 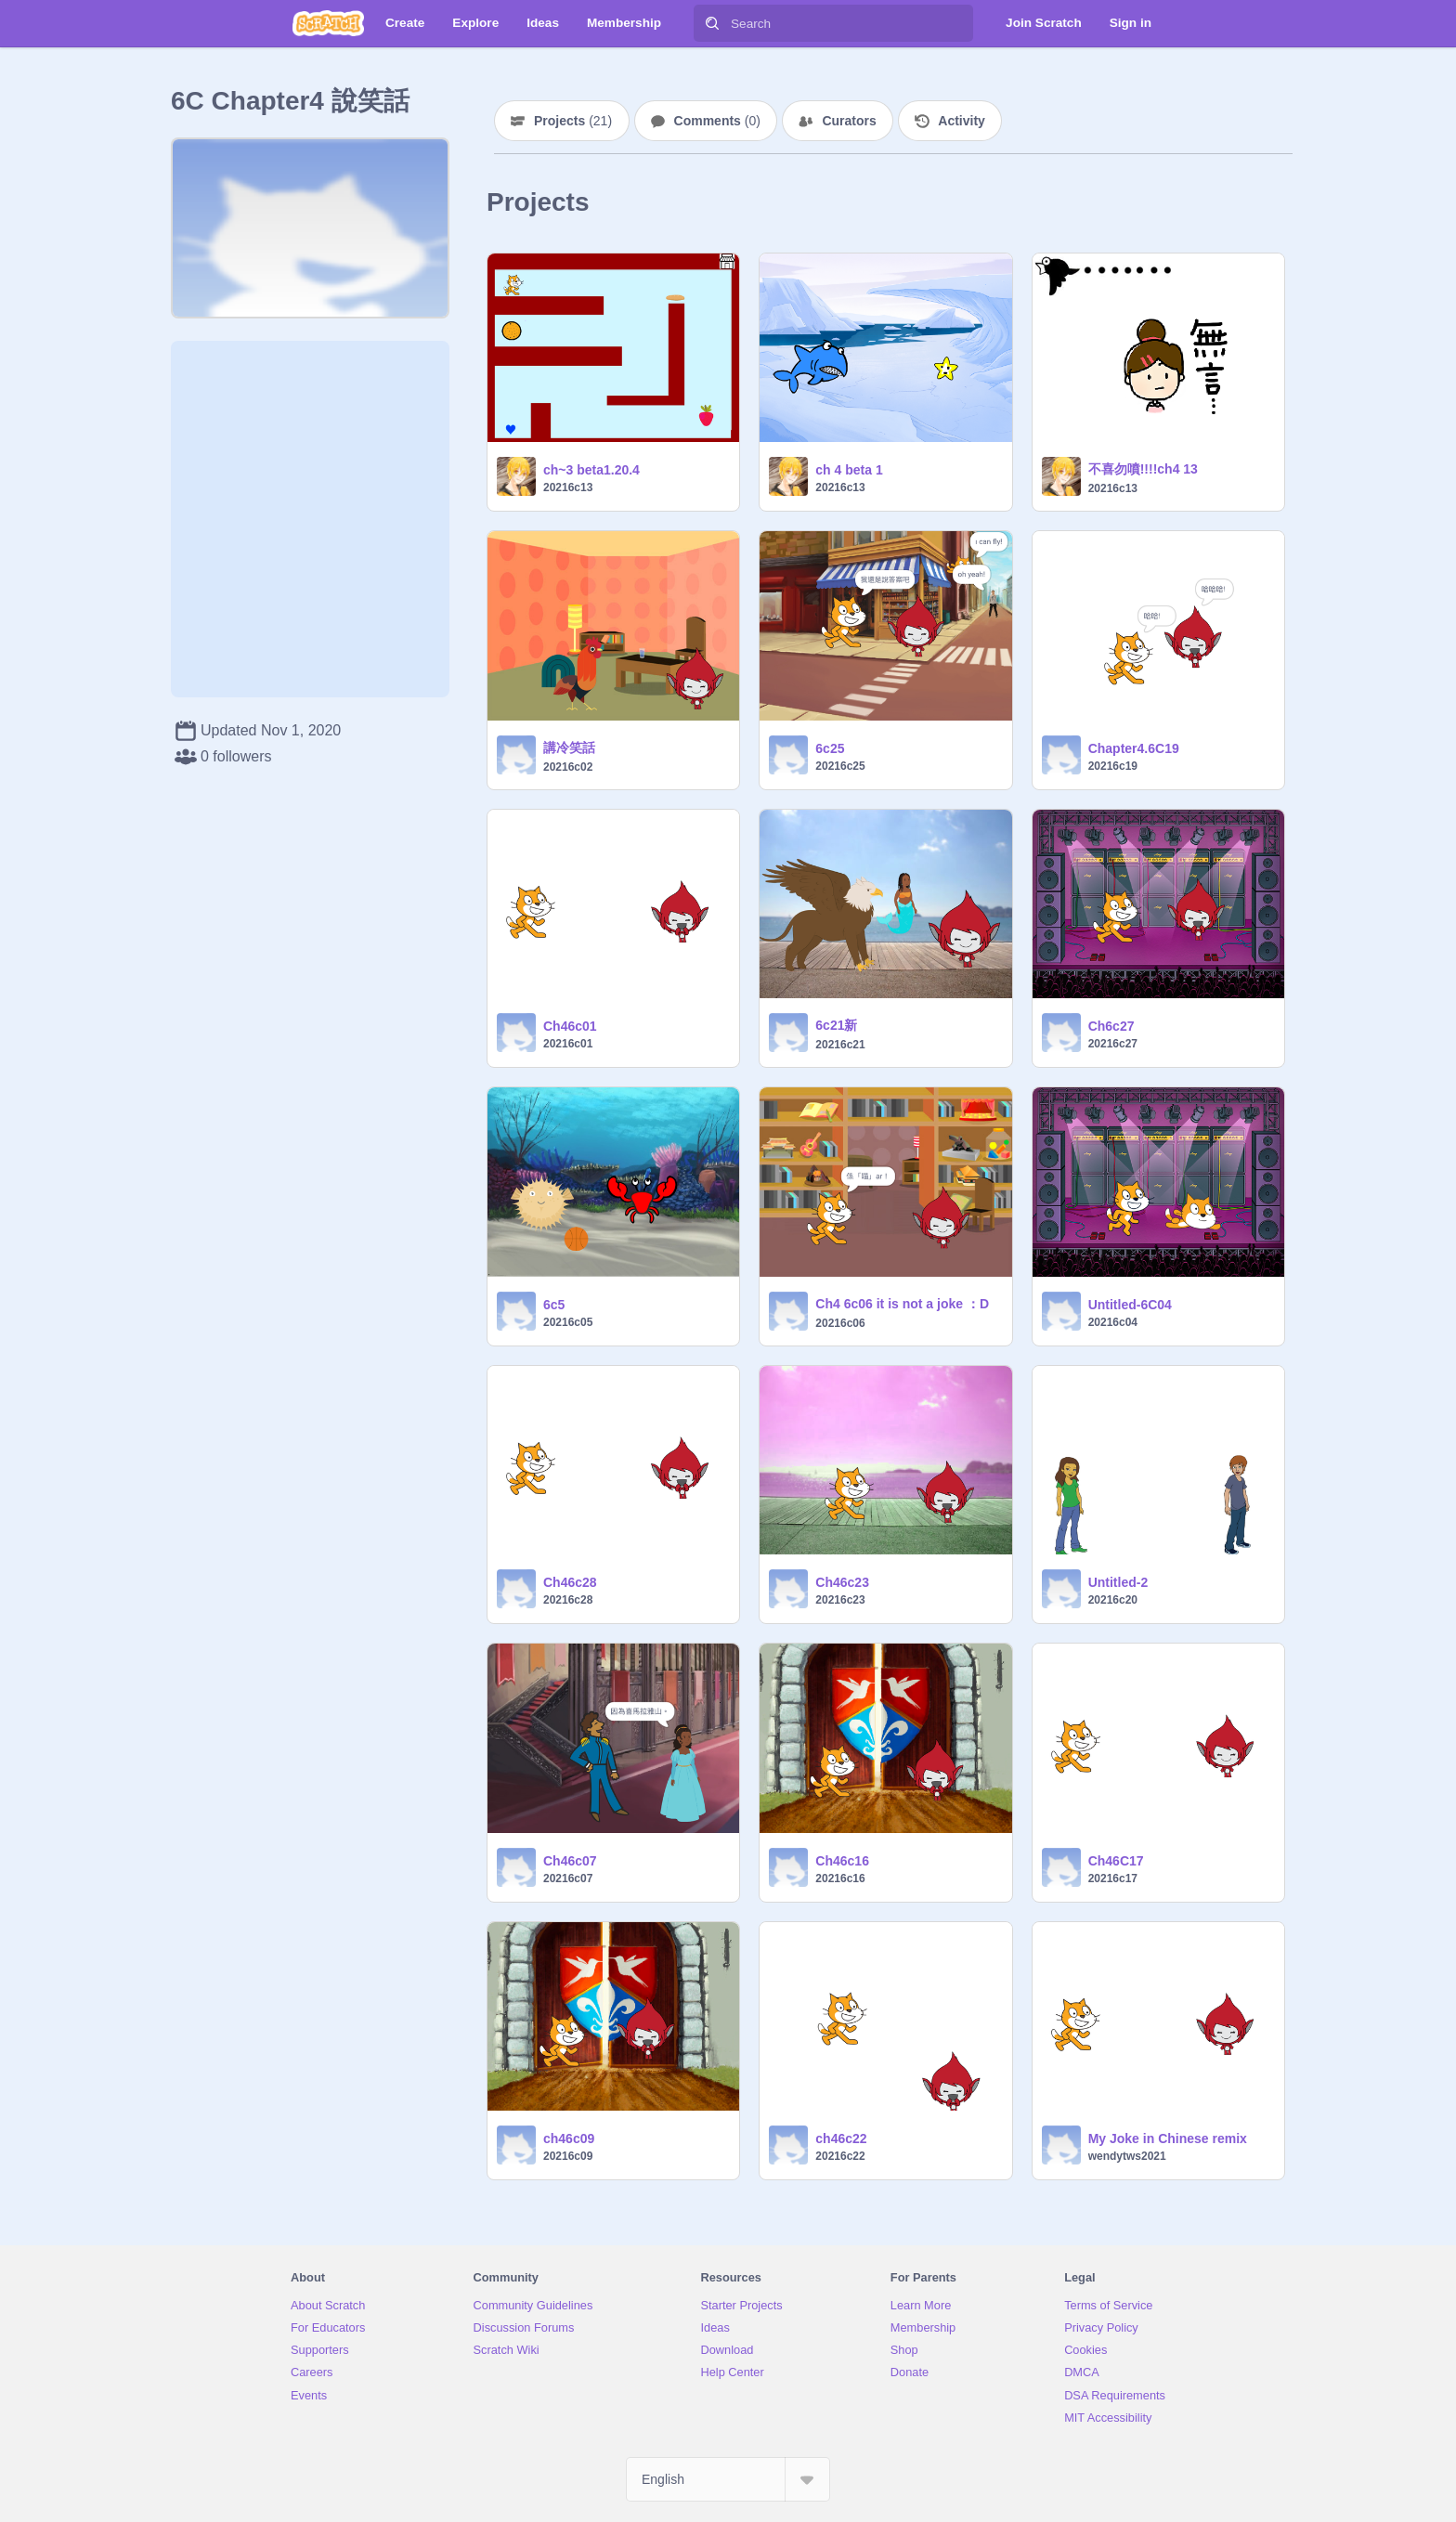 I want to click on Ch6c27, so click(x=1111, y=1026).